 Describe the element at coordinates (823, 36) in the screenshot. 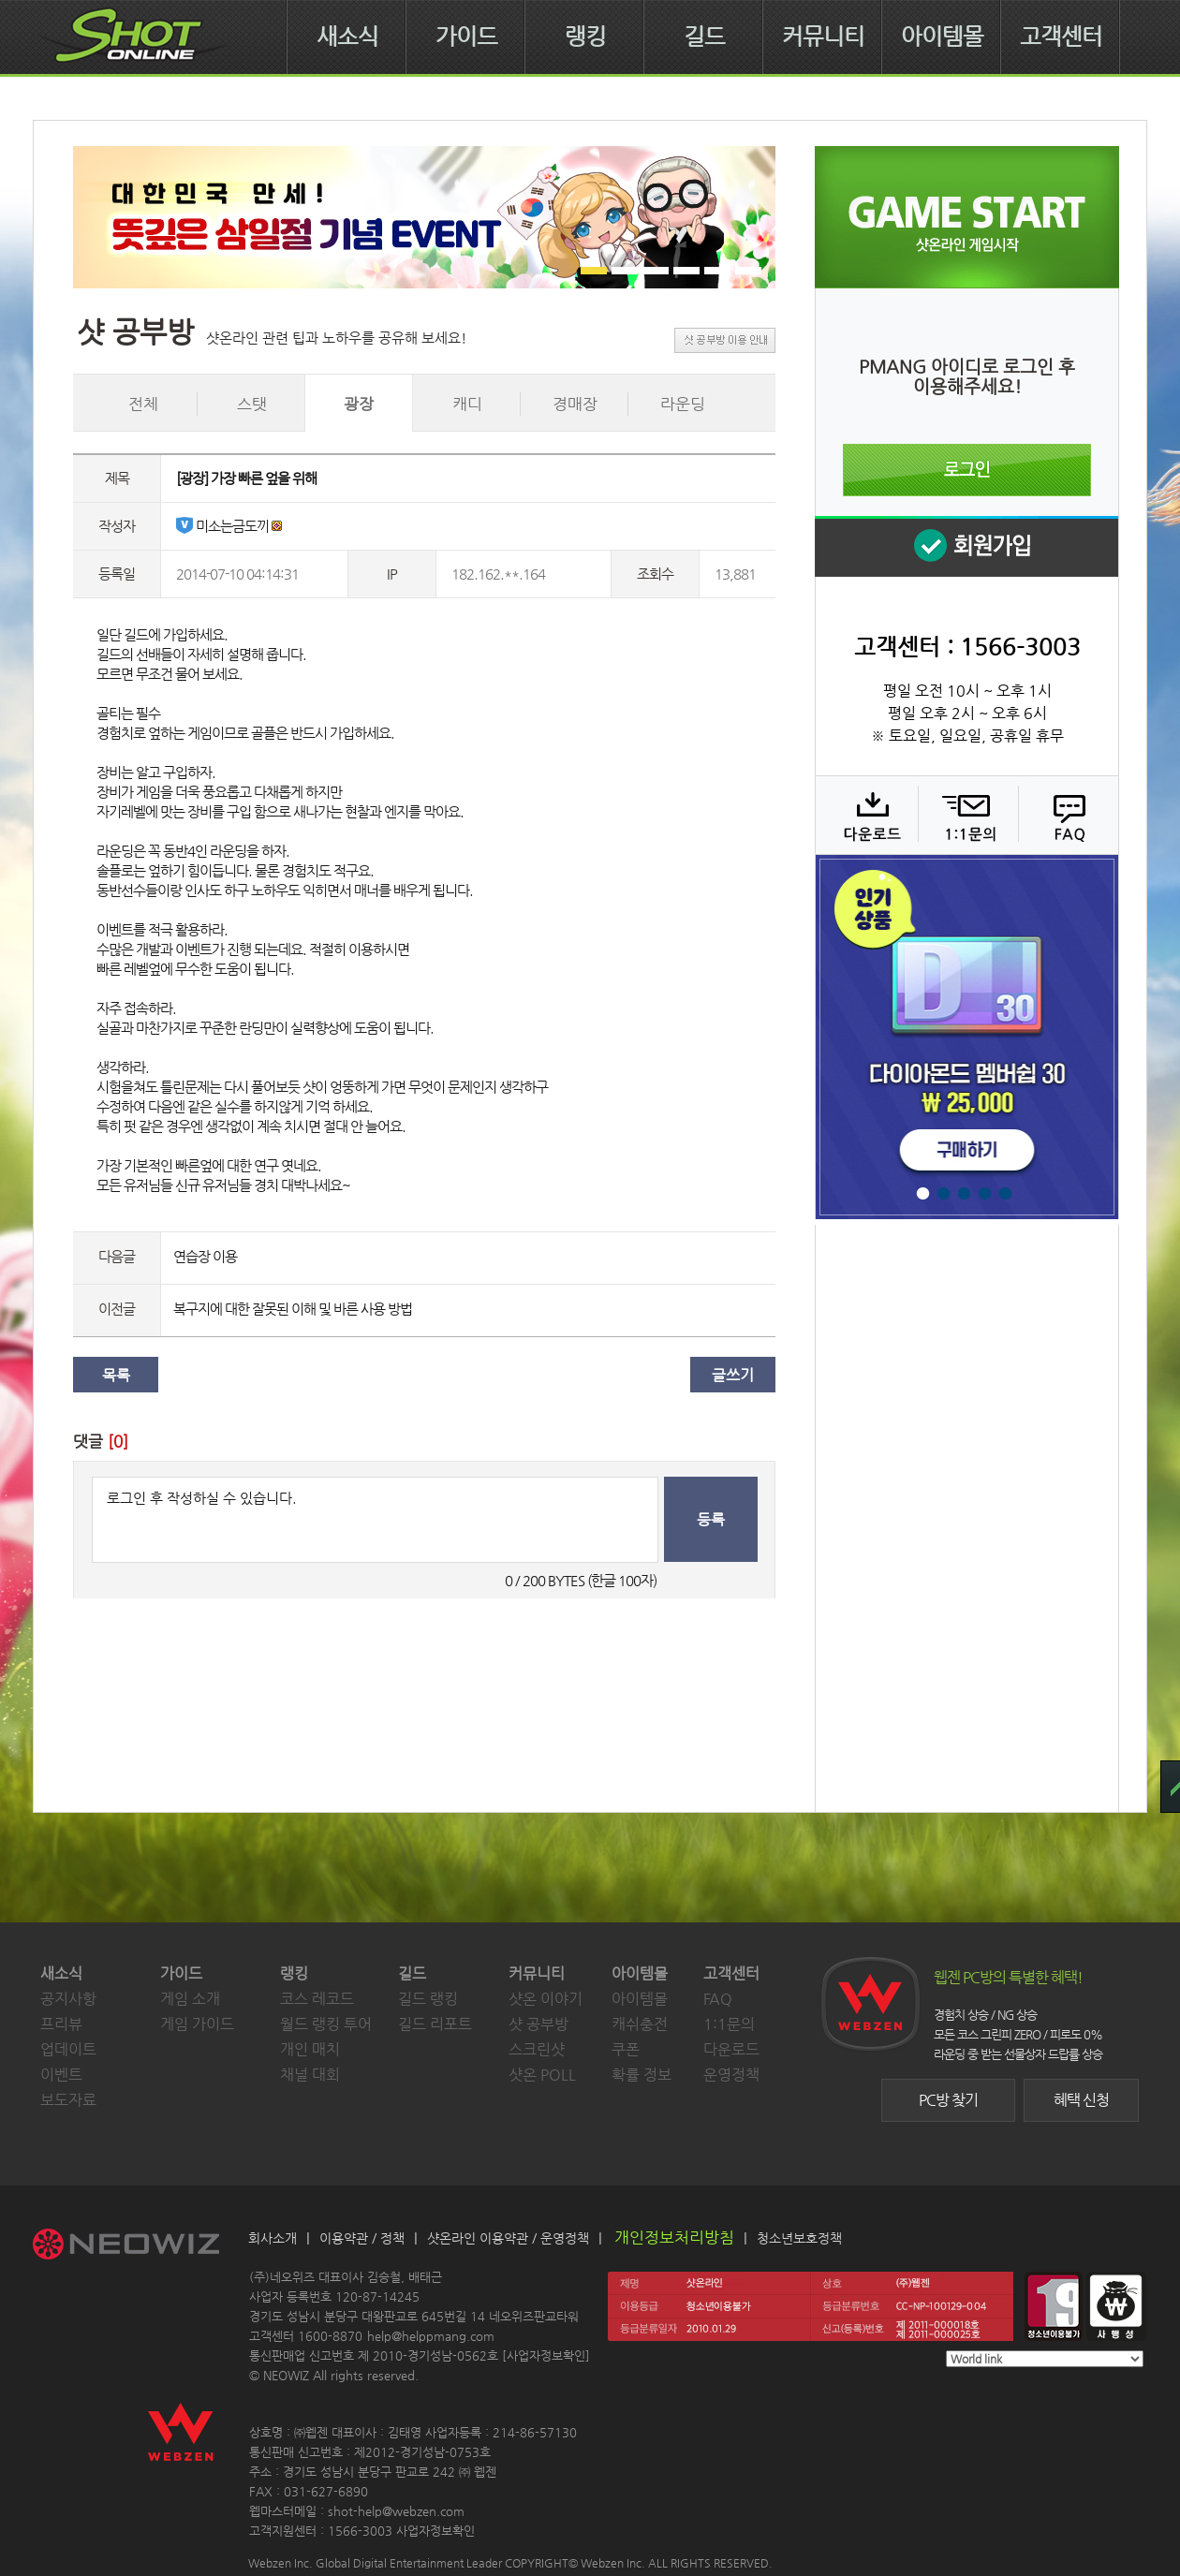

I see `커뮤니티` at that location.